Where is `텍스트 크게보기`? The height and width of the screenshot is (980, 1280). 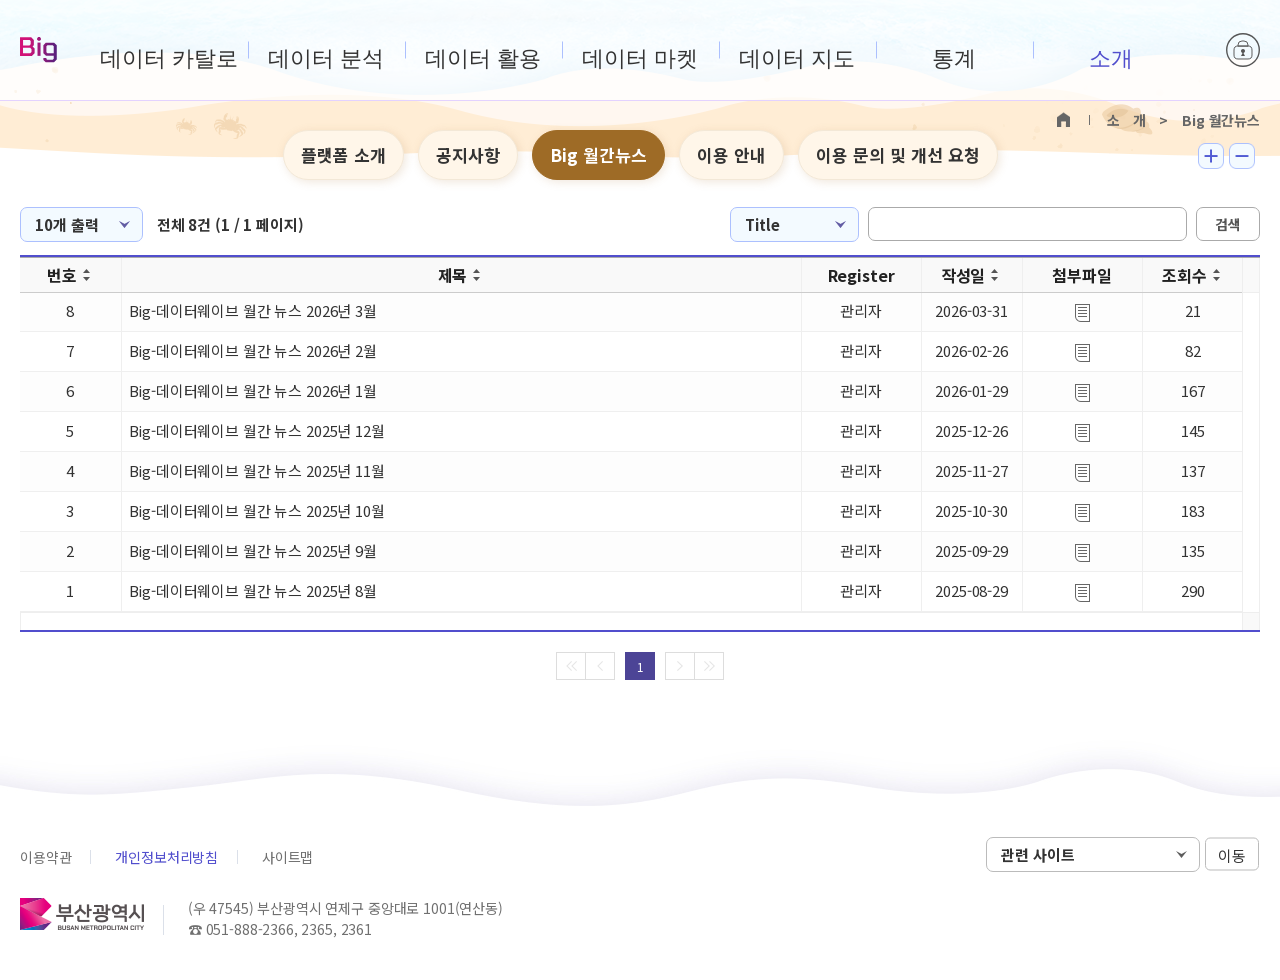 텍스트 크게보기 is located at coordinates (1211, 156).